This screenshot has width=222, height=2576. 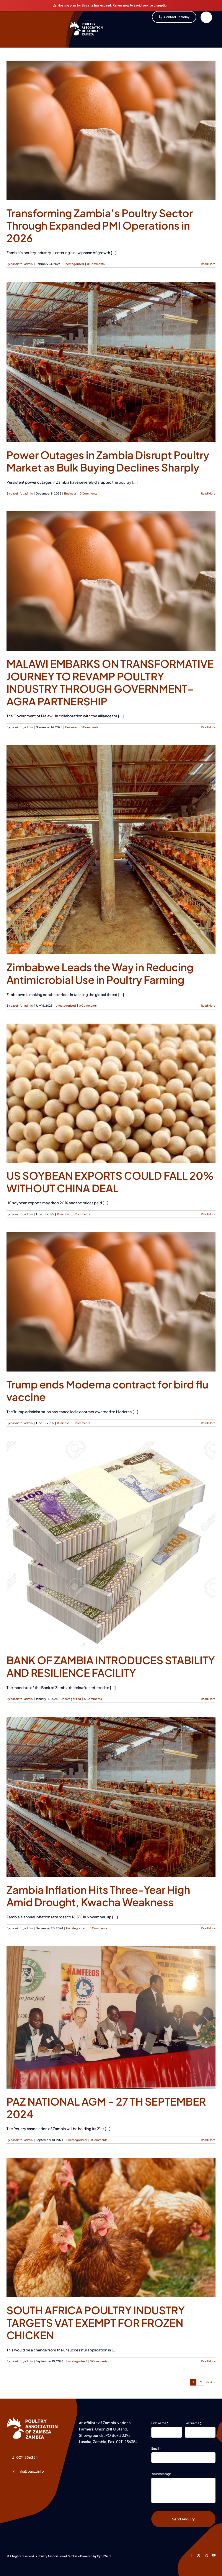 What do you see at coordinates (98, 1896) in the screenshot?
I see `Zambia Inflation Hits Three-Year High Amid Drought, Kwacha Weakness` at bounding box center [98, 1896].